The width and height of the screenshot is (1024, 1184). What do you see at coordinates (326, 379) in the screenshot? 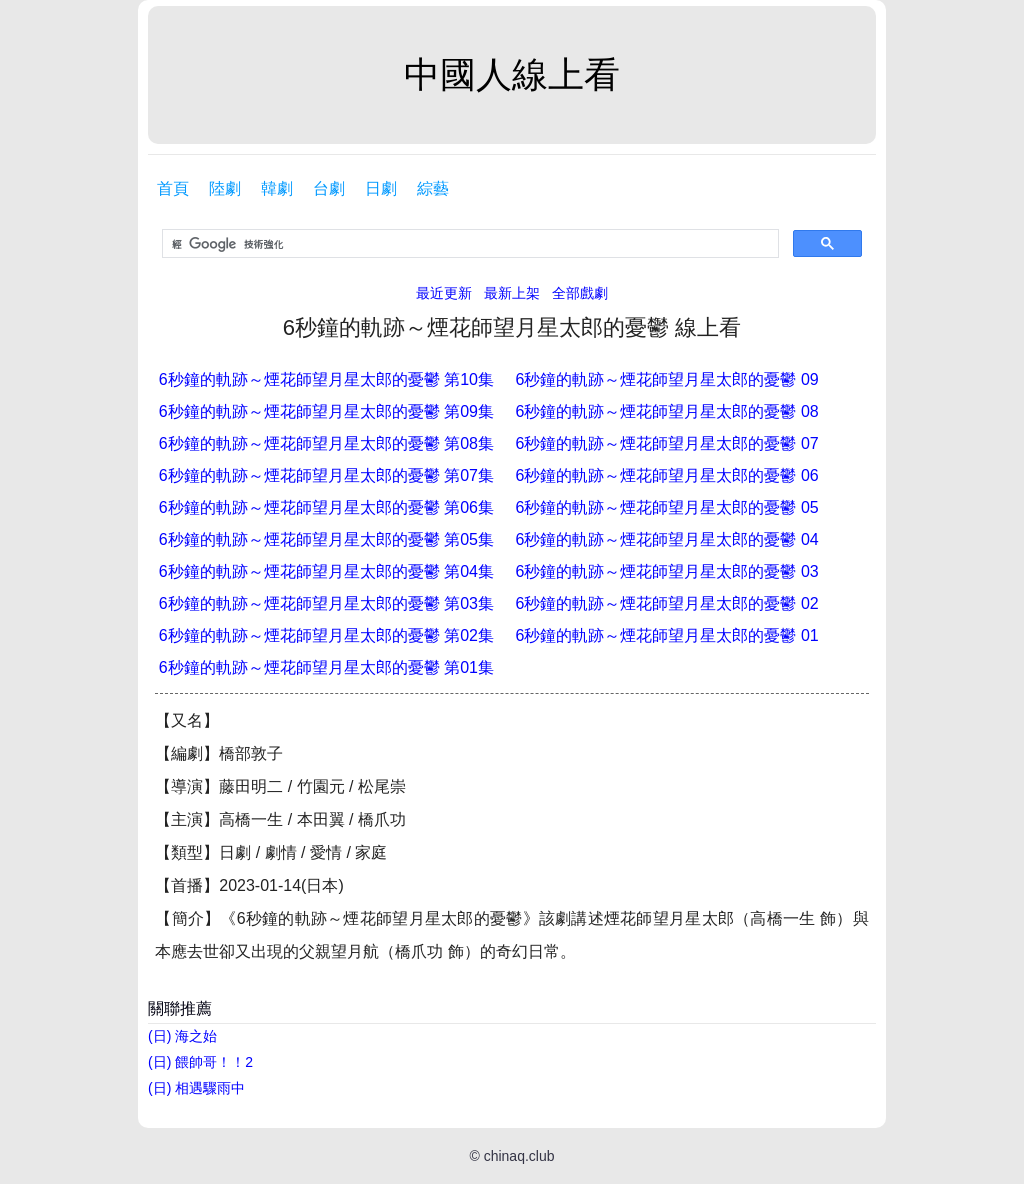
I see `6秒鐘的軌跡～煙花師望月星太郎的憂鬱 第10集` at bounding box center [326, 379].